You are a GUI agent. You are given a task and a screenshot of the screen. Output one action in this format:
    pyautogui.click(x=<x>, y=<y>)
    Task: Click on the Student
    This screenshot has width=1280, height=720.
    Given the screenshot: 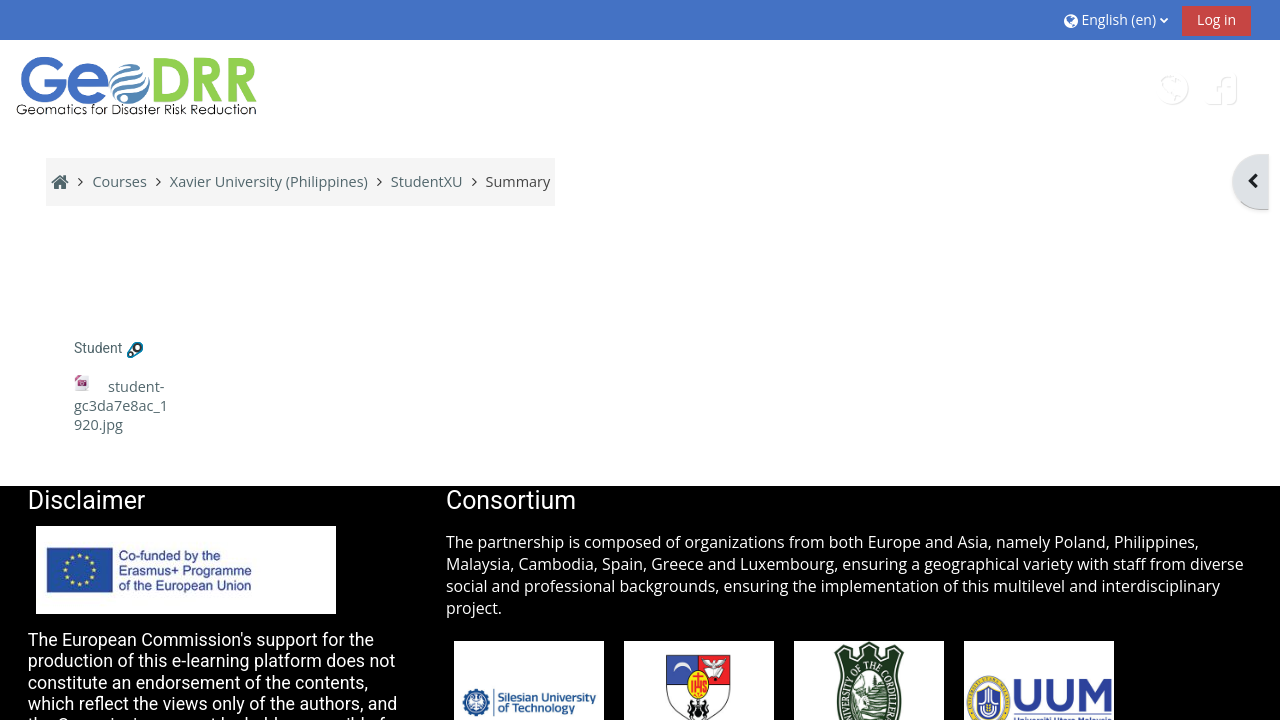 What is the action you would take?
    pyautogui.click(x=98, y=348)
    